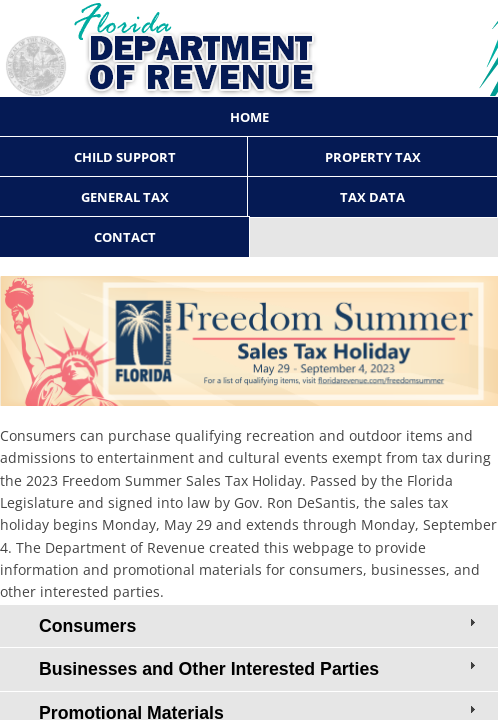 Image resolution: width=498 pixels, height=720 pixels. I want to click on Property Tax, so click(373, 157).